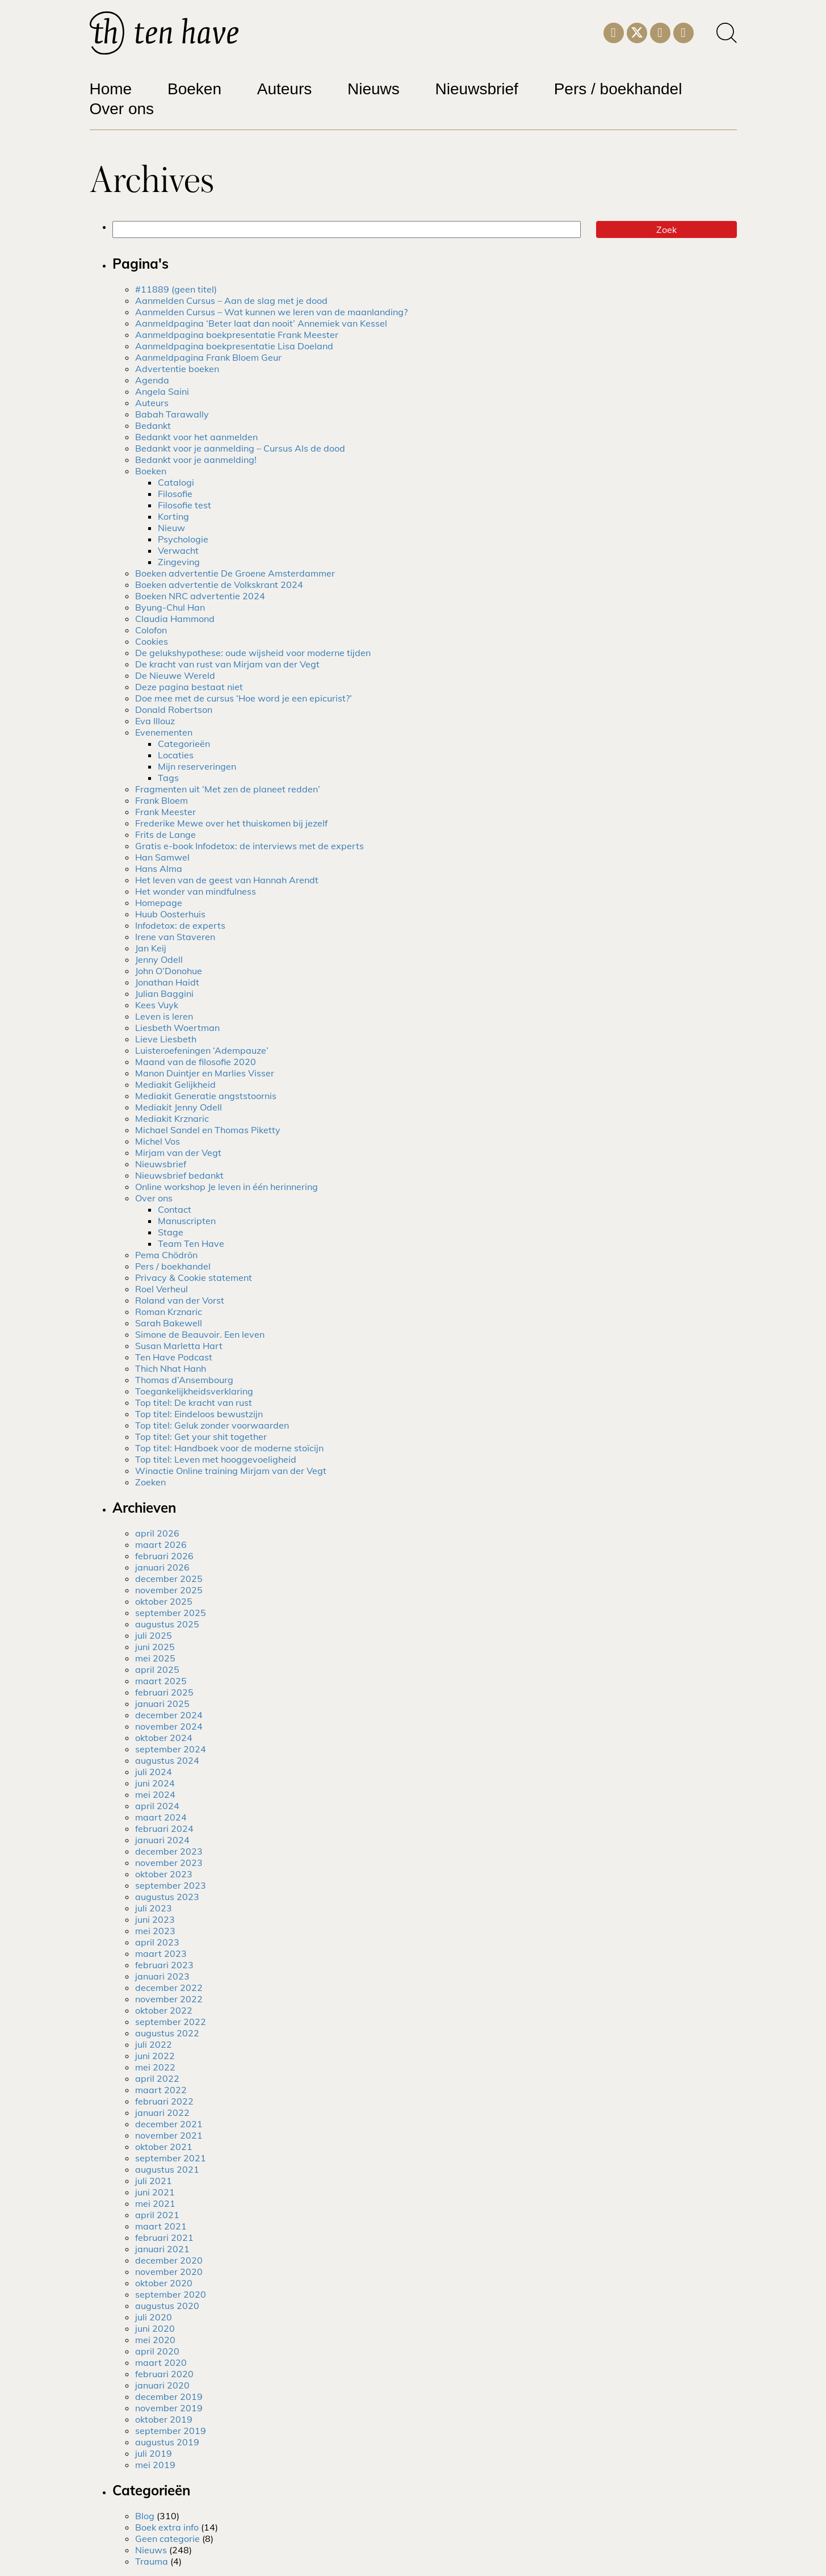  What do you see at coordinates (170, 914) in the screenshot?
I see `Huub Oosterhuis` at bounding box center [170, 914].